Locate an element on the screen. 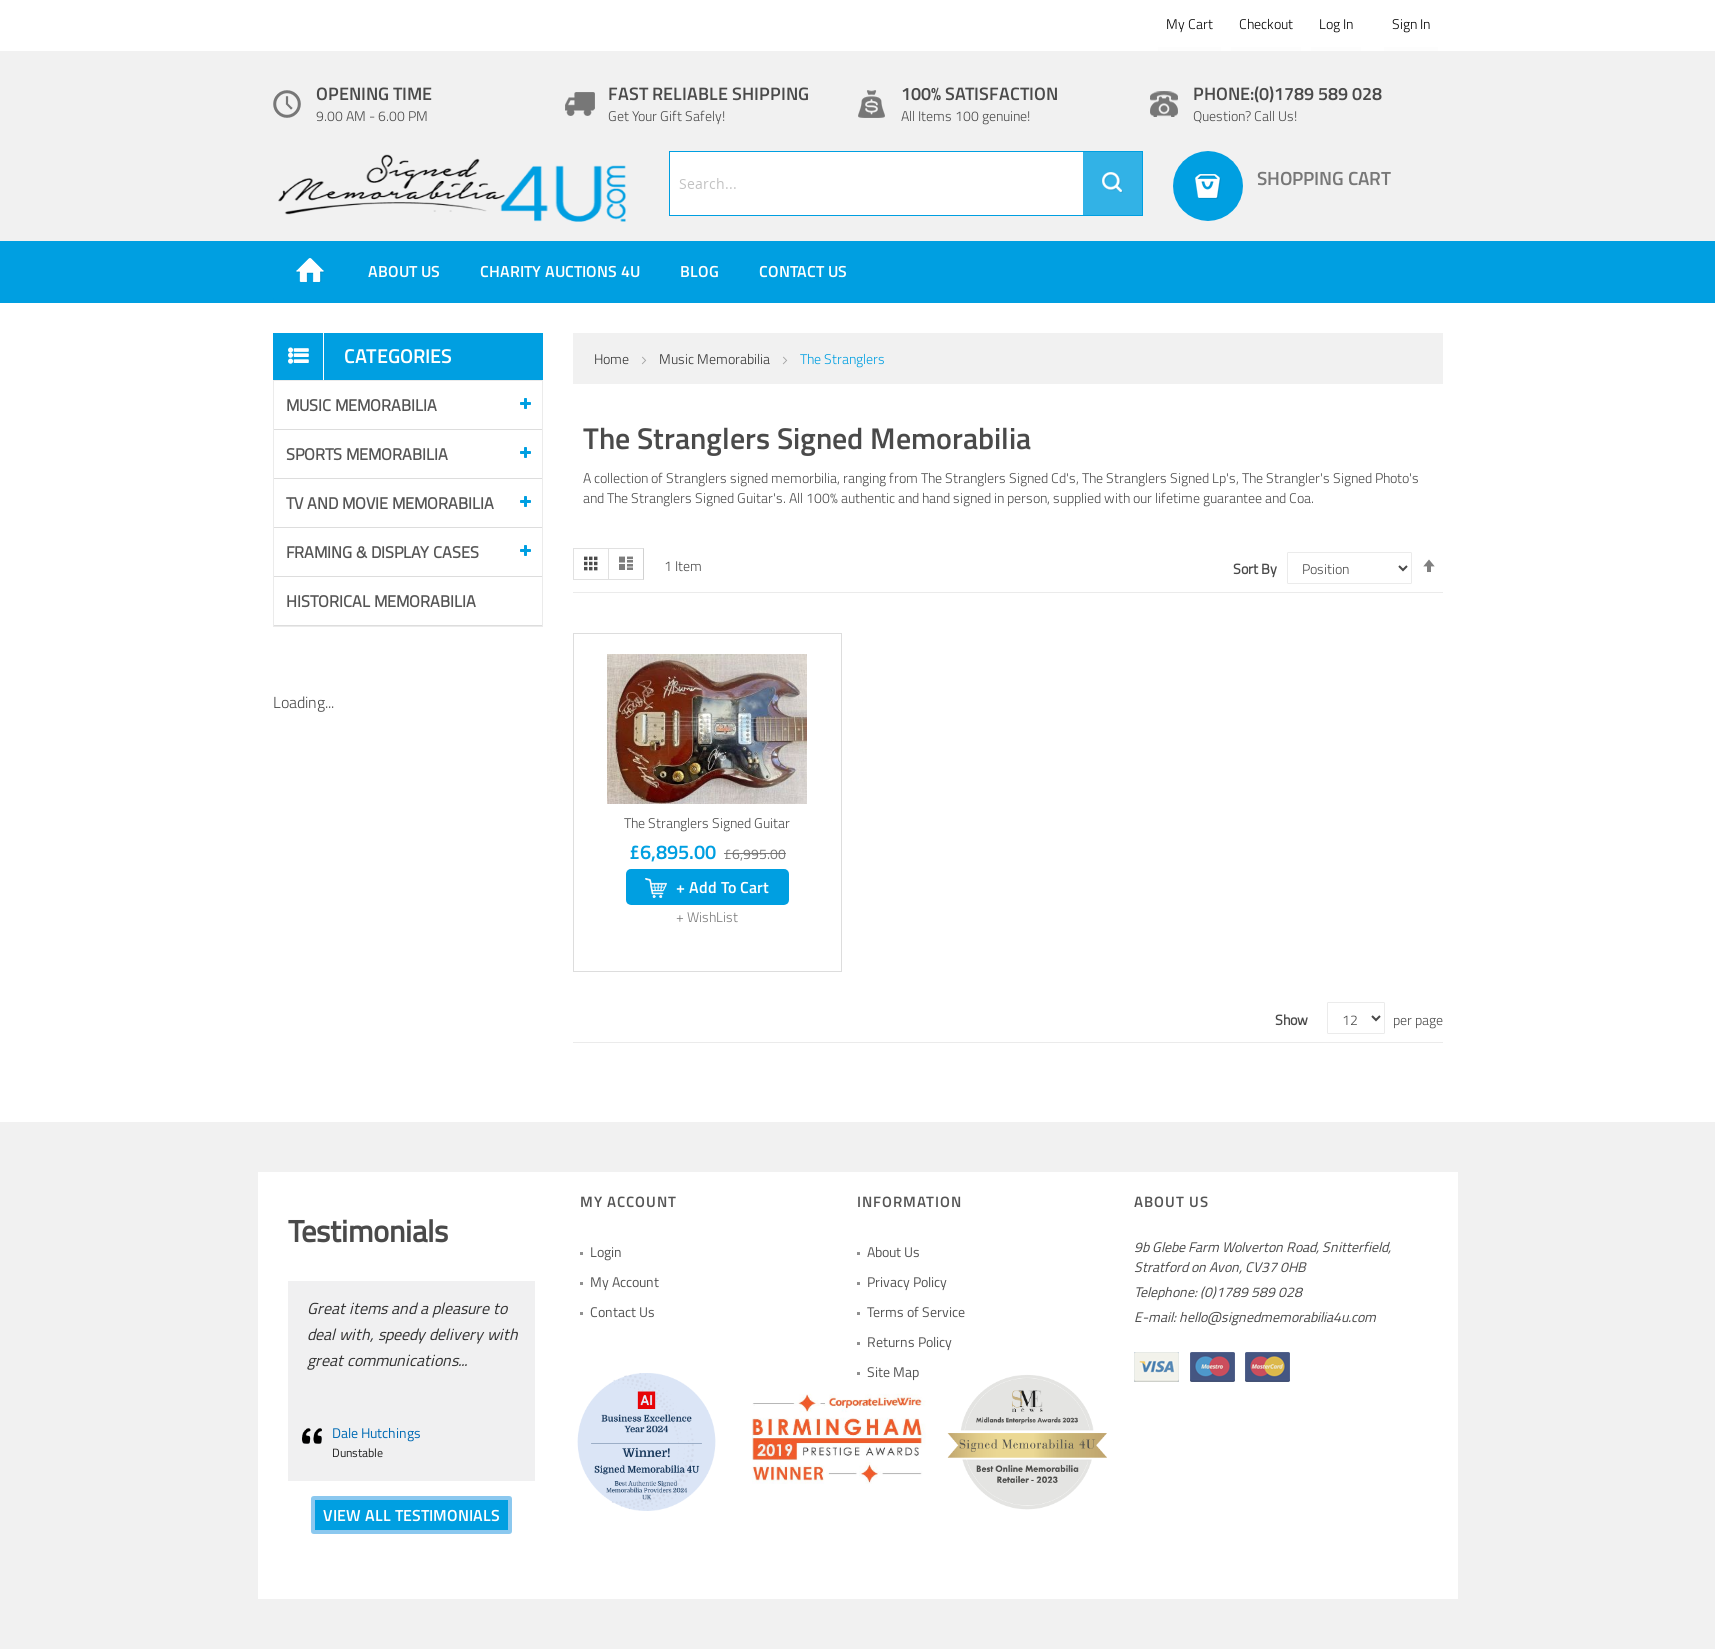 This screenshot has height=1649, width=1715. About us is located at coordinates (404, 271).